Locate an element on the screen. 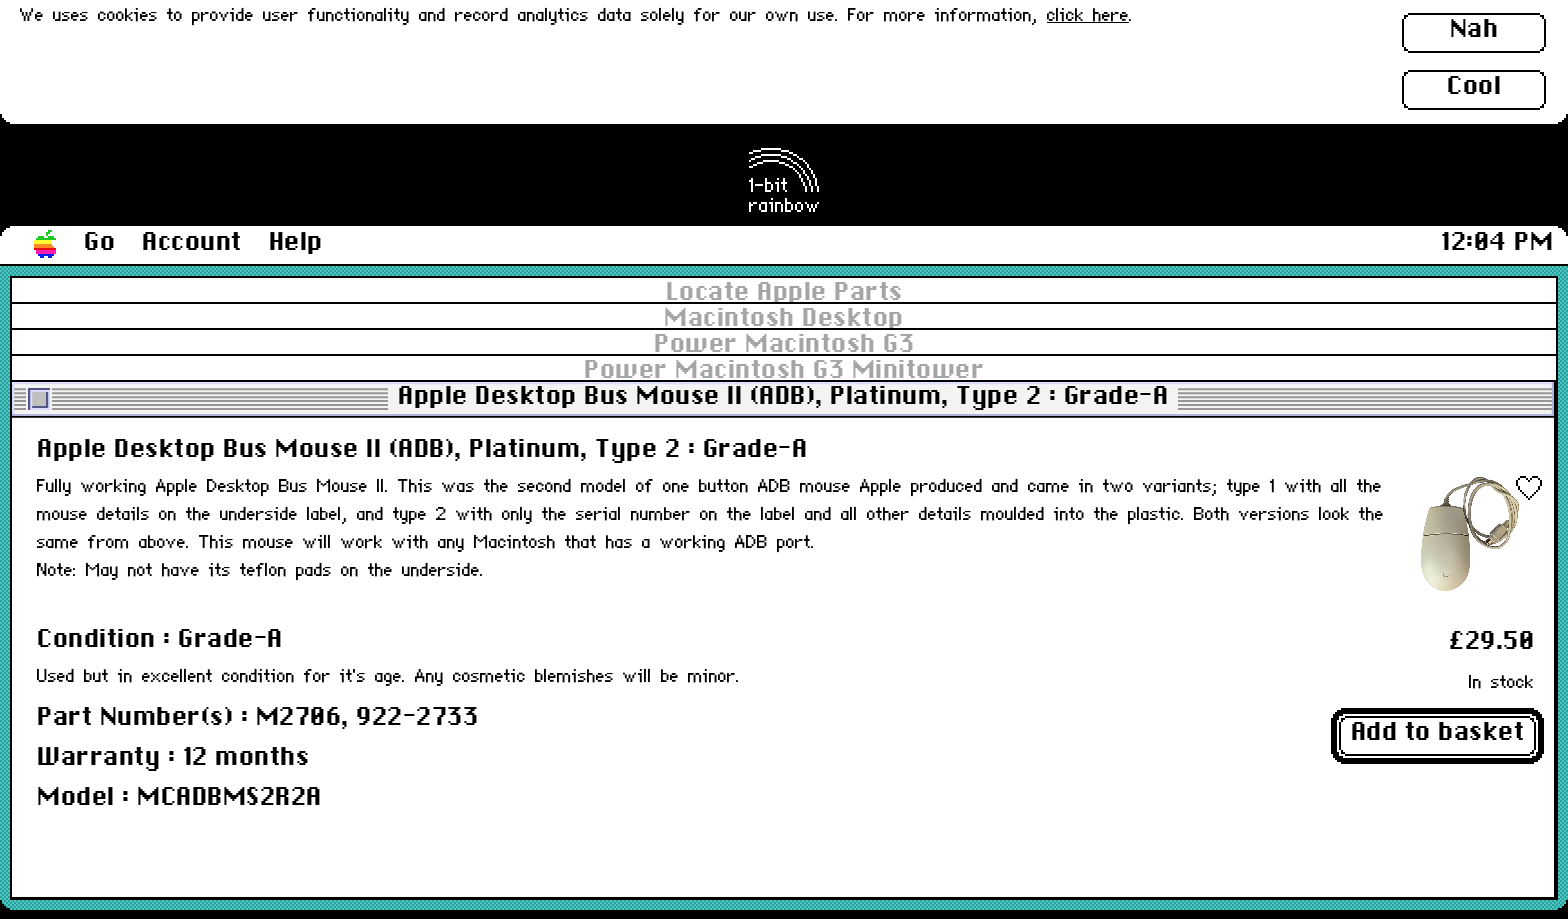 The height and width of the screenshot is (919, 1568). click here is located at coordinates (1088, 16).